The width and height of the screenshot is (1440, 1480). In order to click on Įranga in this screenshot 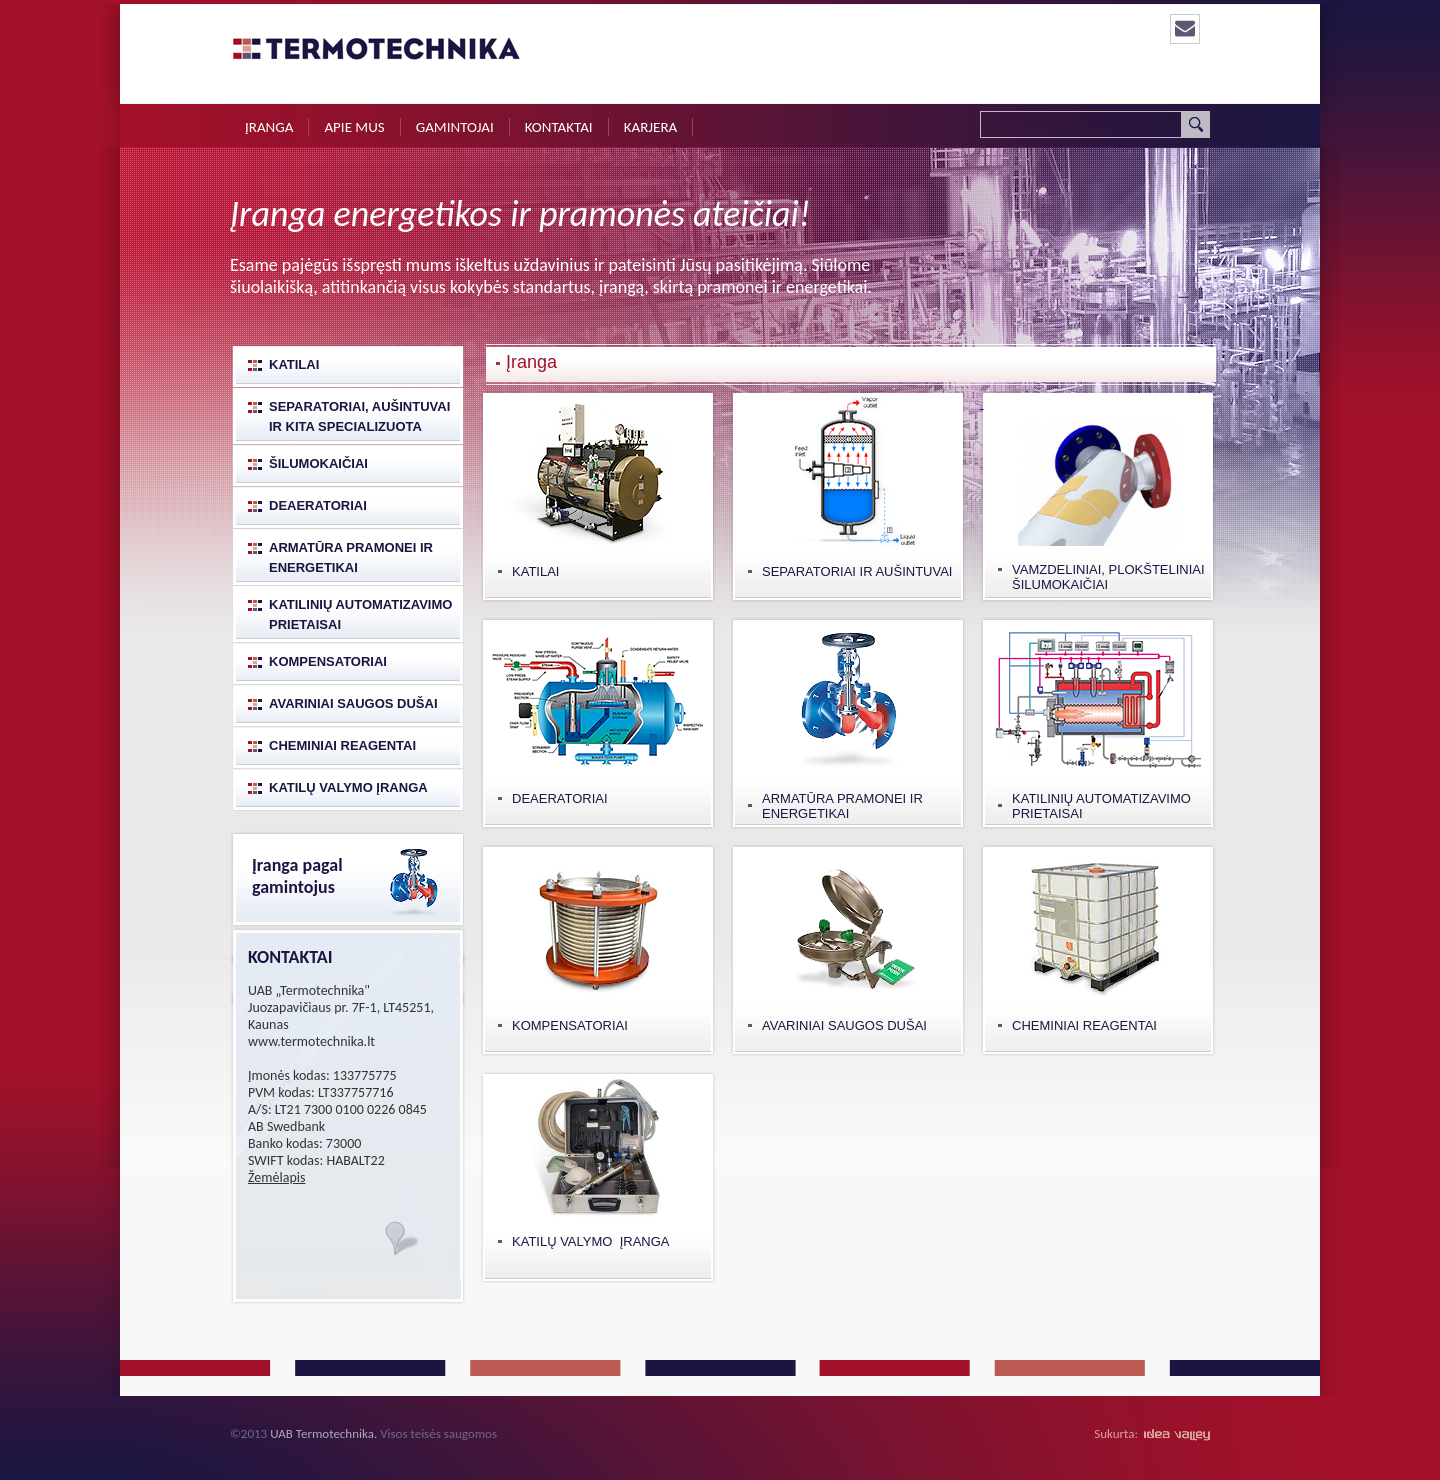, I will do `click(269, 127)`.